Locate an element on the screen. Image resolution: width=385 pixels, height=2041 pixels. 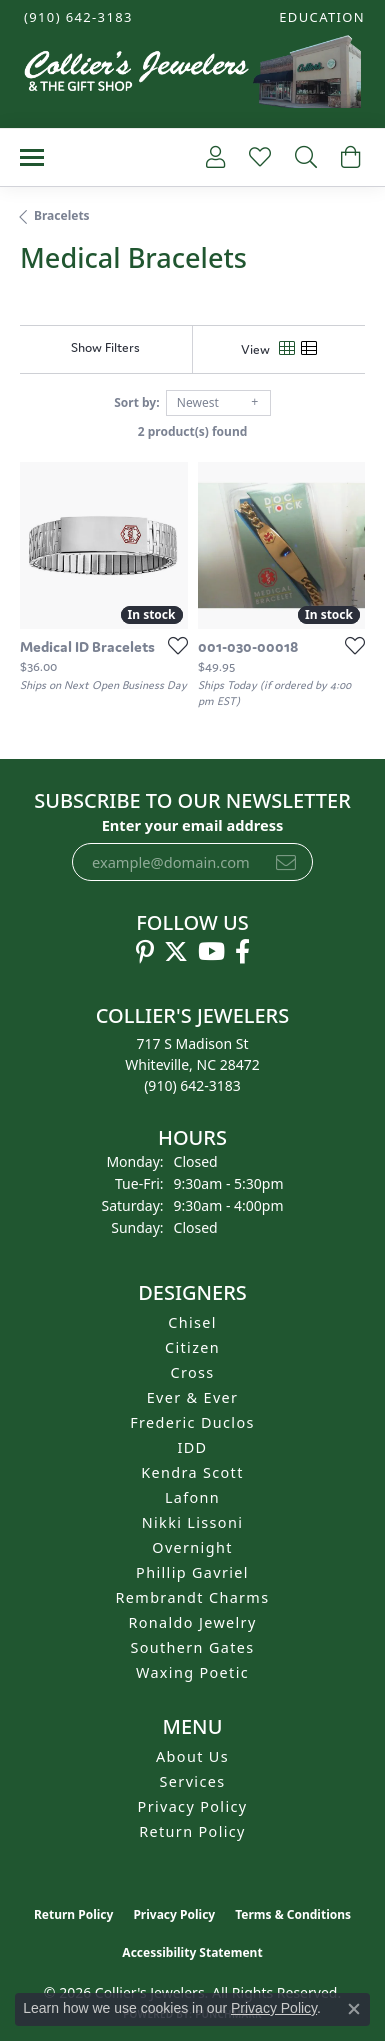
[Close consent popup] is located at coordinates (354, 2009).